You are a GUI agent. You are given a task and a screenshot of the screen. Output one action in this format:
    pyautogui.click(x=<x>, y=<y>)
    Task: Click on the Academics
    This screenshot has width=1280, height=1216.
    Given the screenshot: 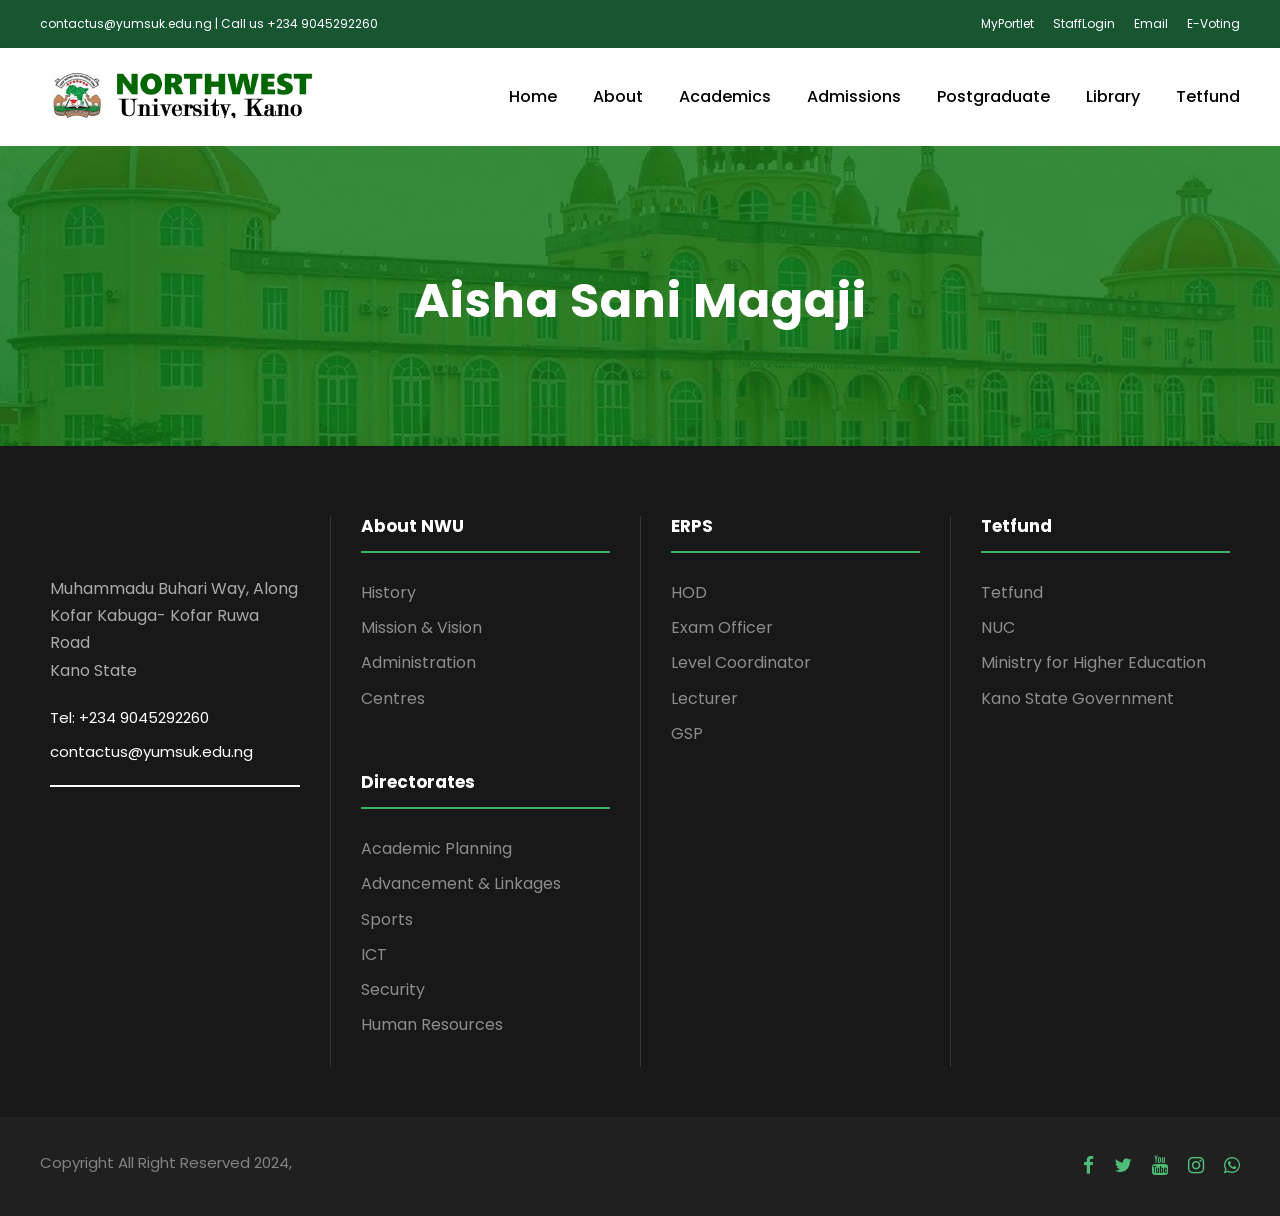 What is the action you would take?
    pyautogui.click(x=725, y=96)
    